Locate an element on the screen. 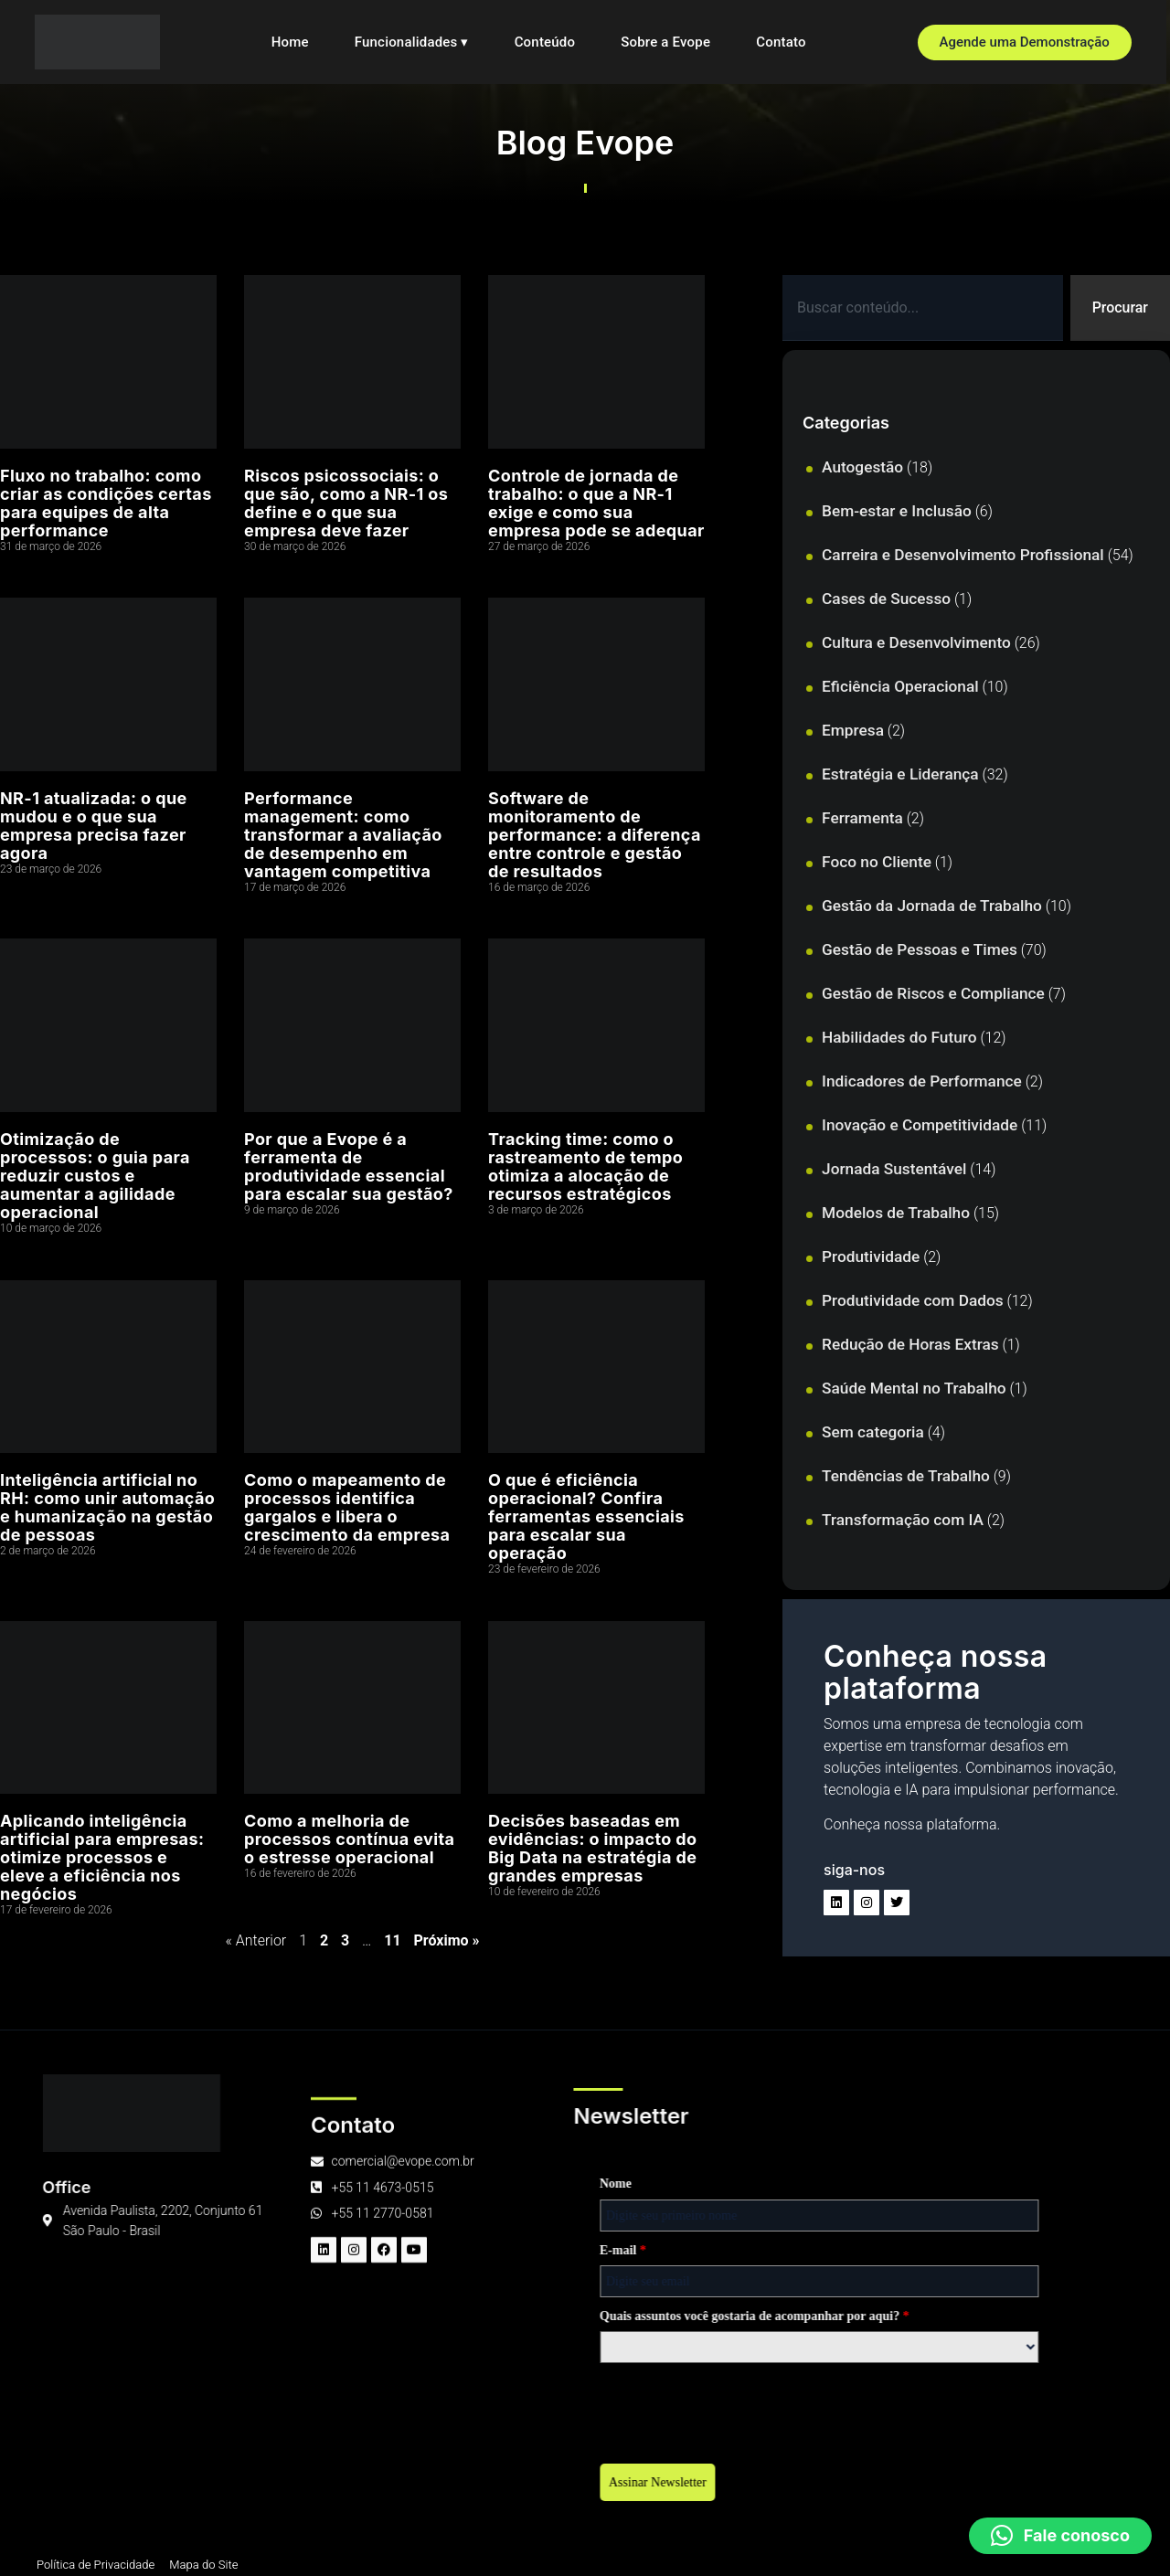 Image resolution: width=1170 pixels, height=2576 pixels. Produtividade com Dados is located at coordinates (913, 1300).